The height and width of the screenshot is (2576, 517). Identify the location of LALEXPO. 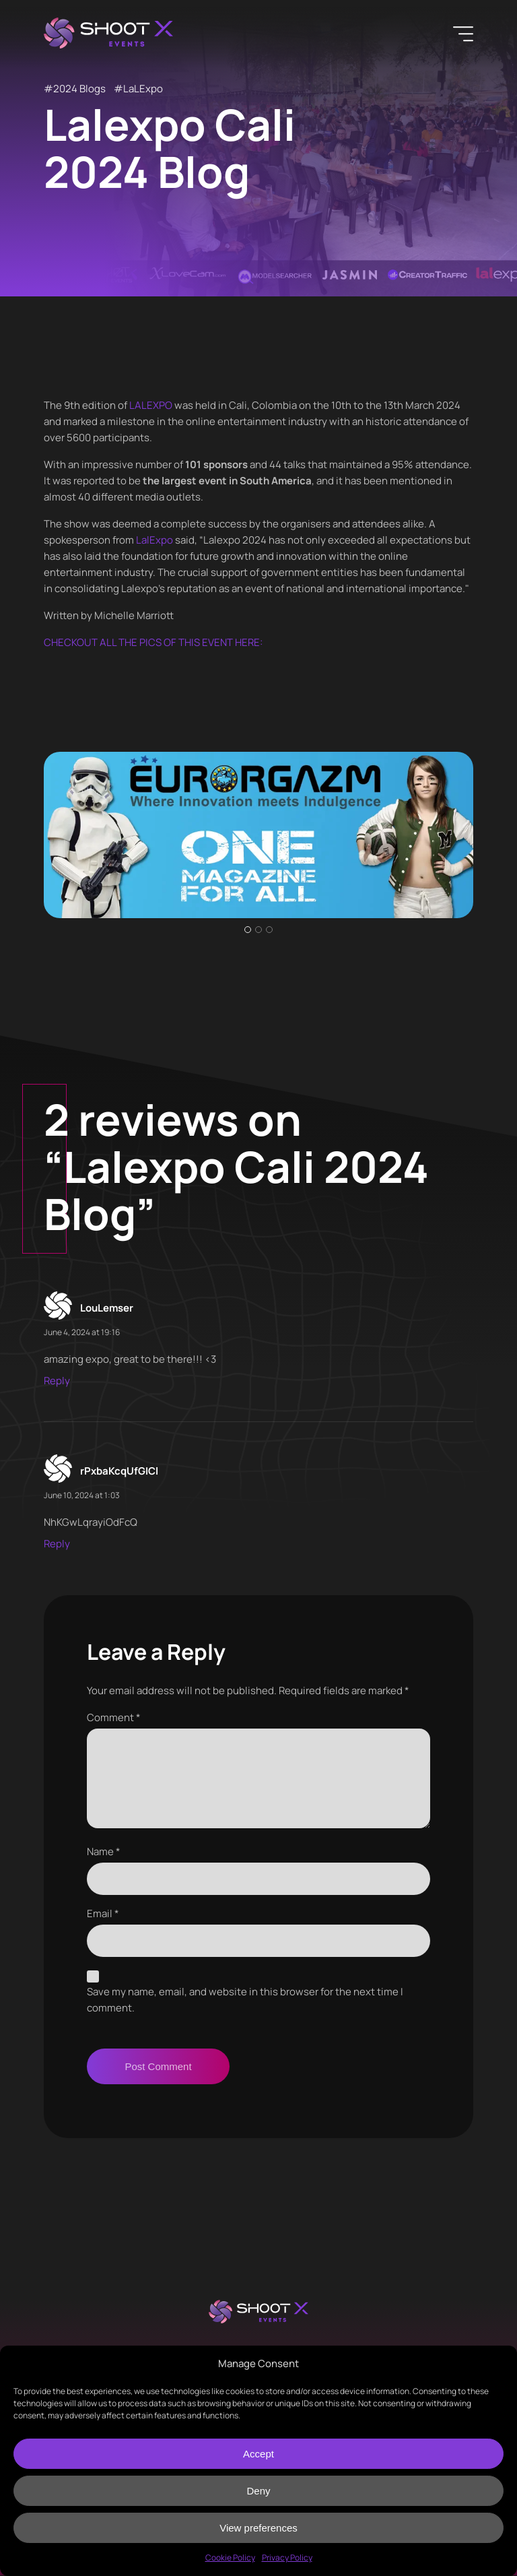
(150, 405).